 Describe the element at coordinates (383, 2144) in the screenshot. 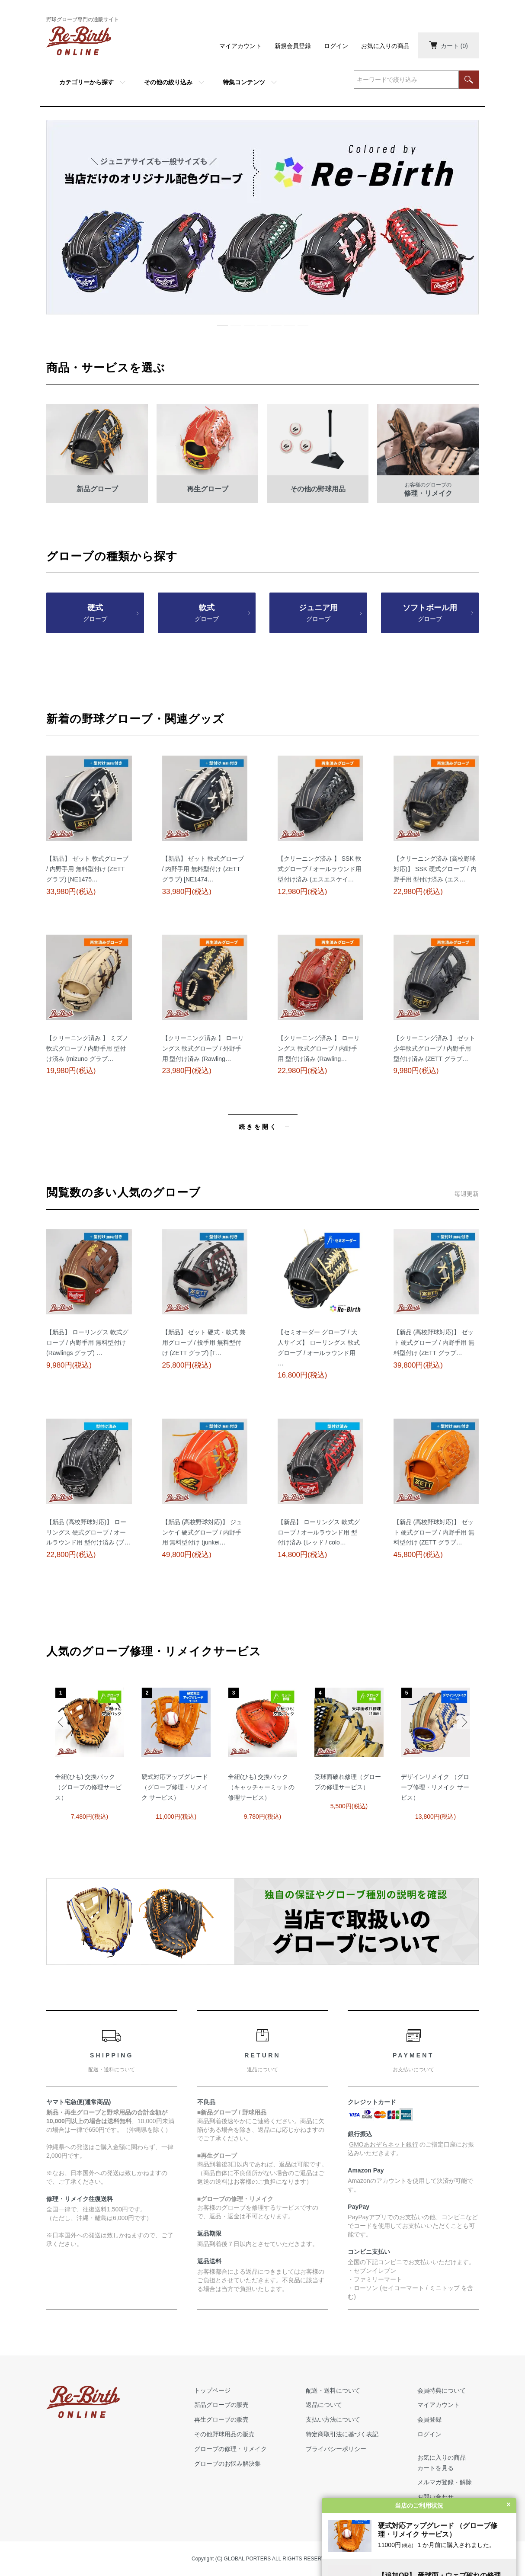

I see `GMOあおぞらネット銀行` at that location.